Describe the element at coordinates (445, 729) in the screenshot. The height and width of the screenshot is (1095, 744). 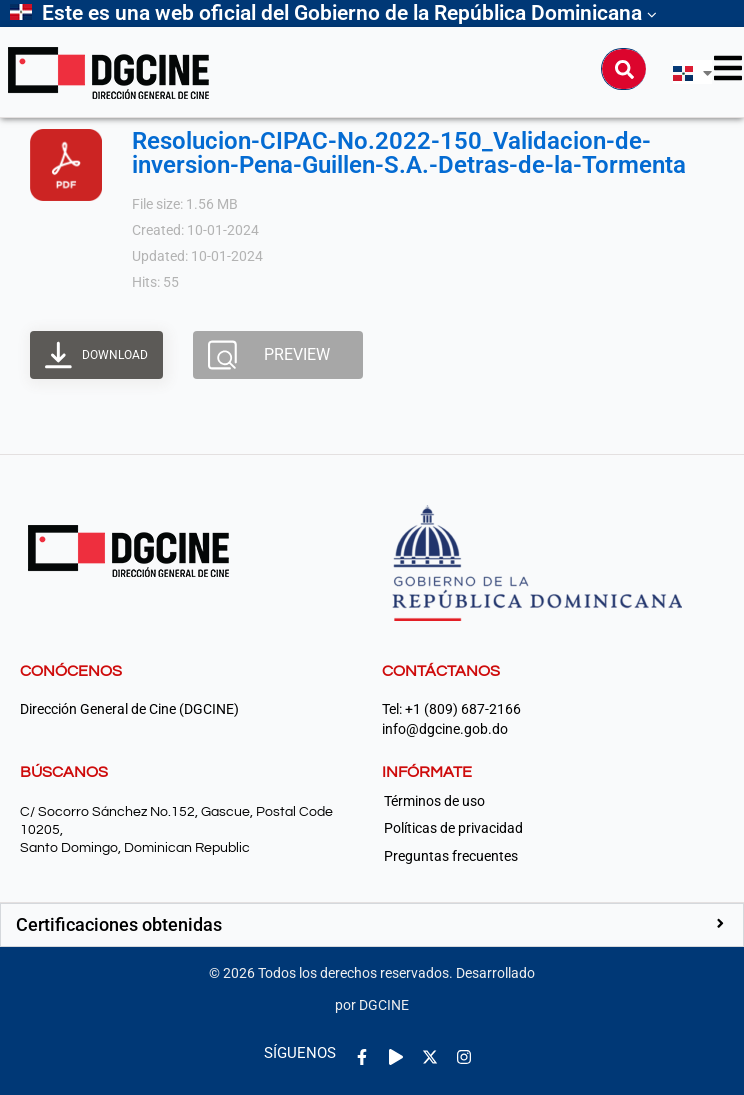
I see `info@dgcine.gob.do` at that location.